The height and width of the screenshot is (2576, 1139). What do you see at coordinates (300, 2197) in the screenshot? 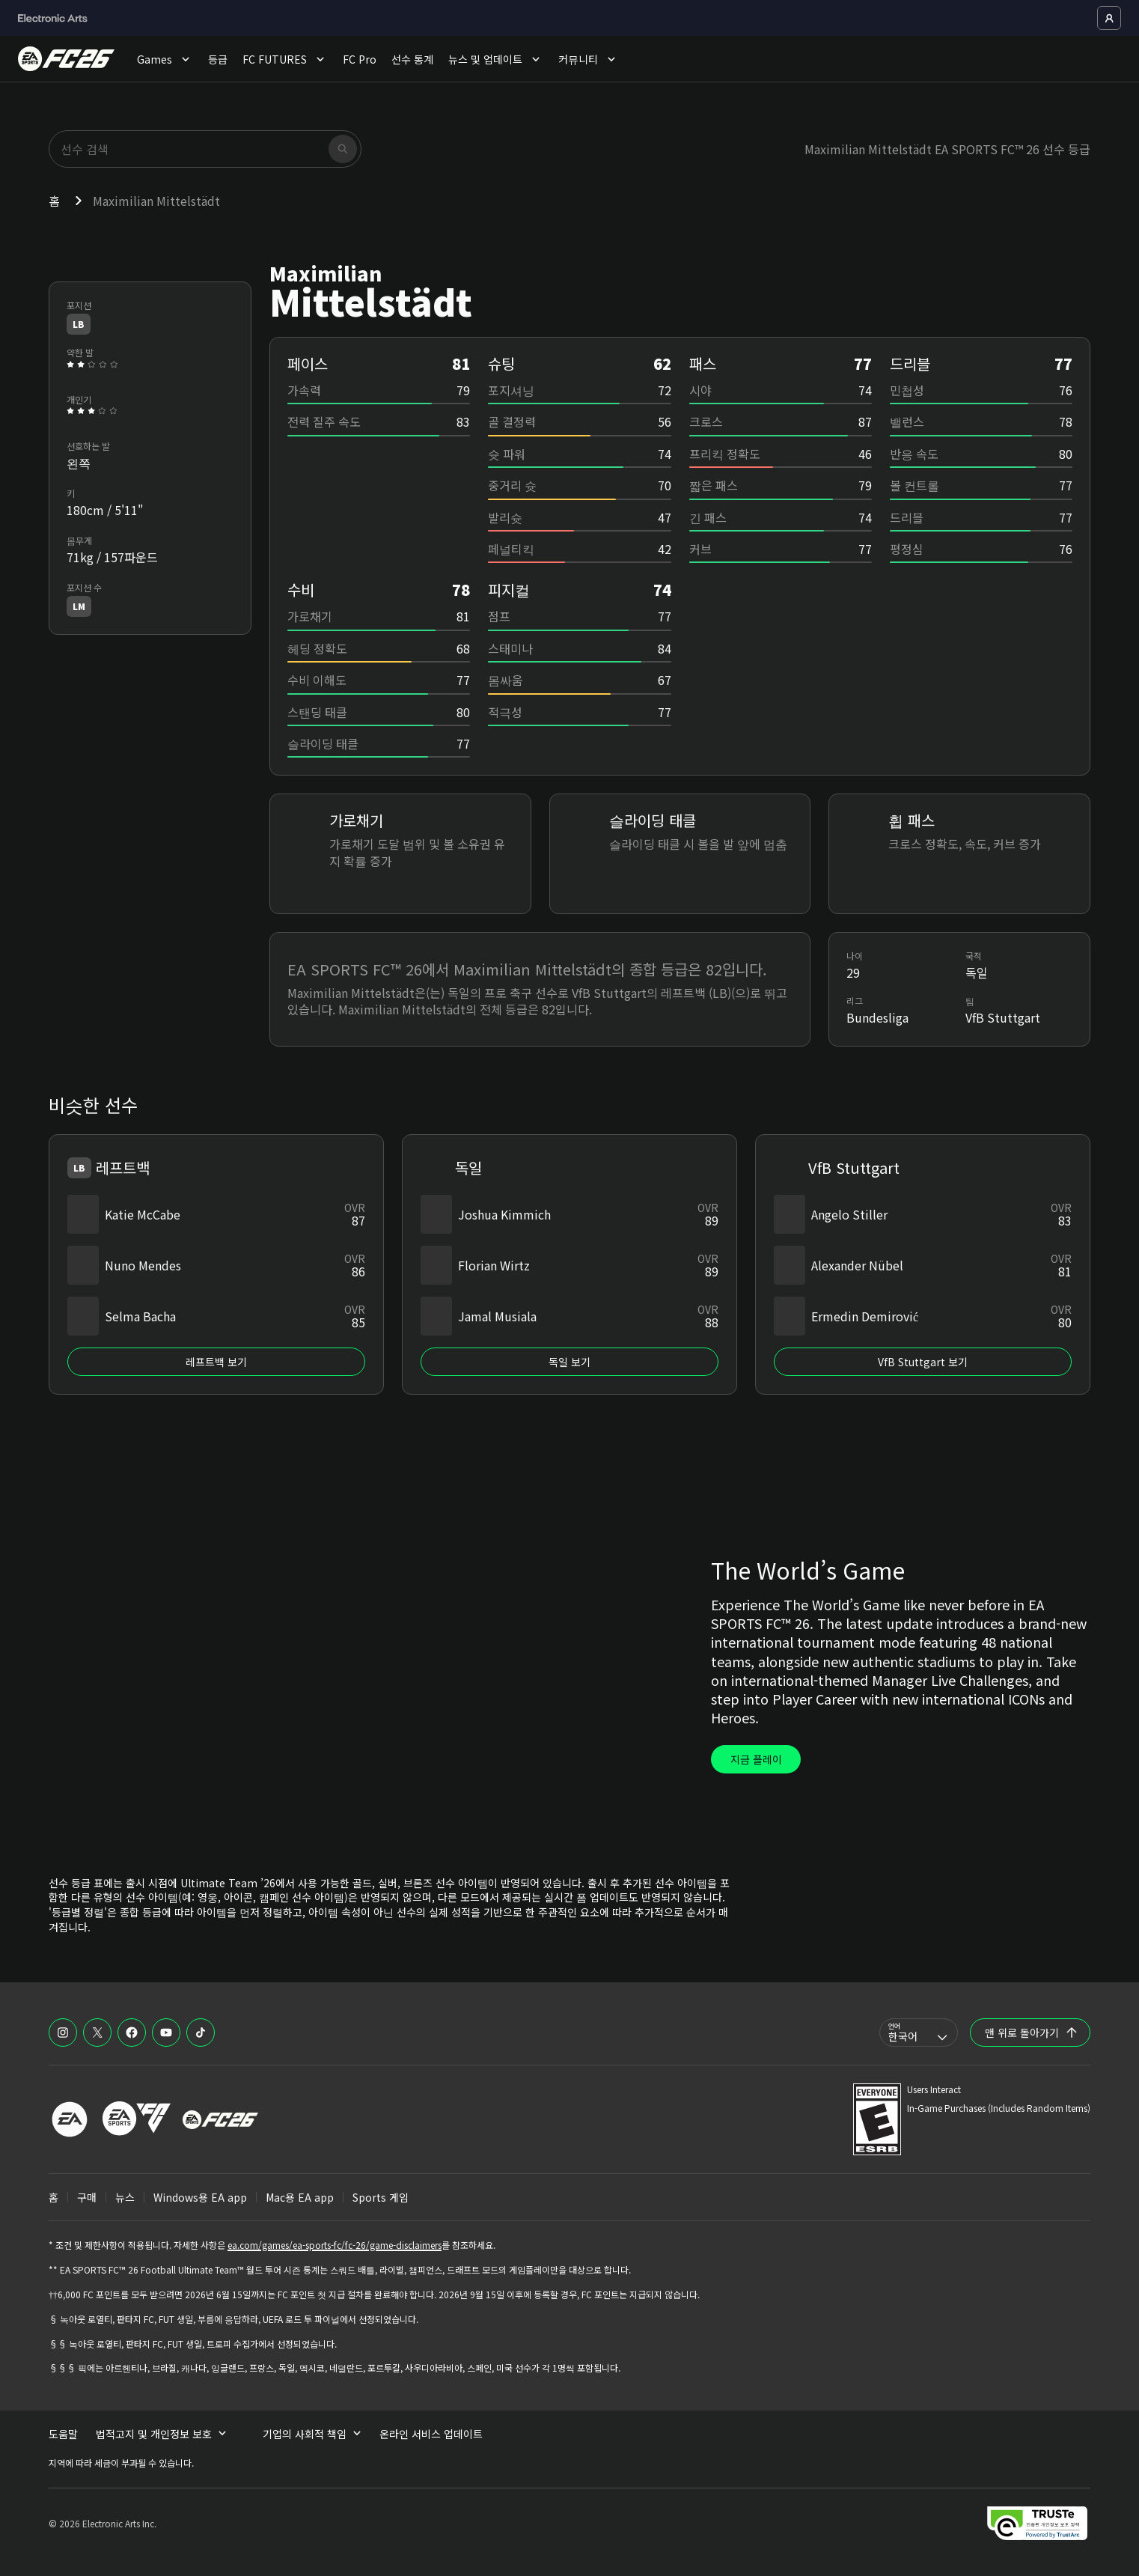
I see `Mac용 EA app` at bounding box center [300, 2197].